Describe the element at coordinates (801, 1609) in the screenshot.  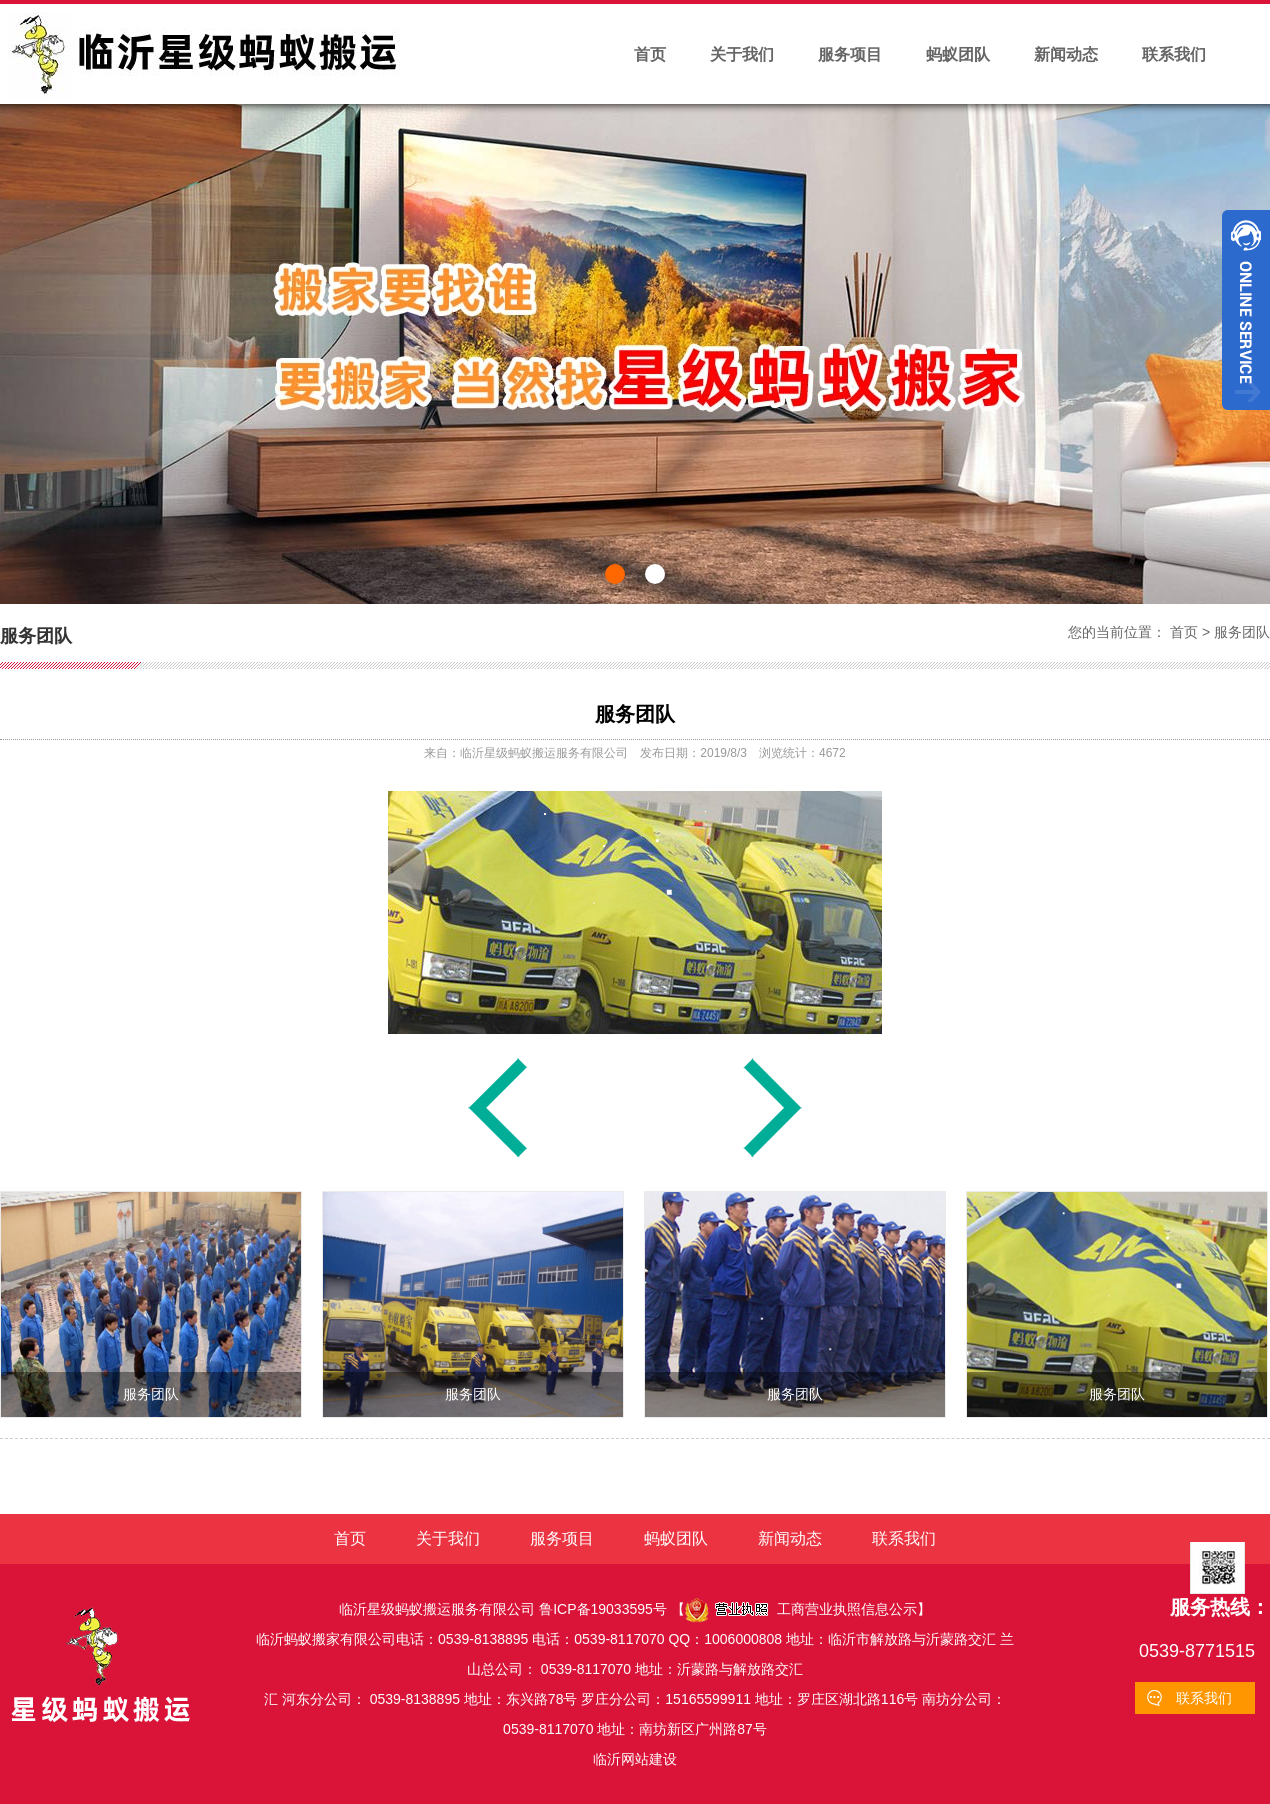
I see `工商营业执照信息公示` at that location.